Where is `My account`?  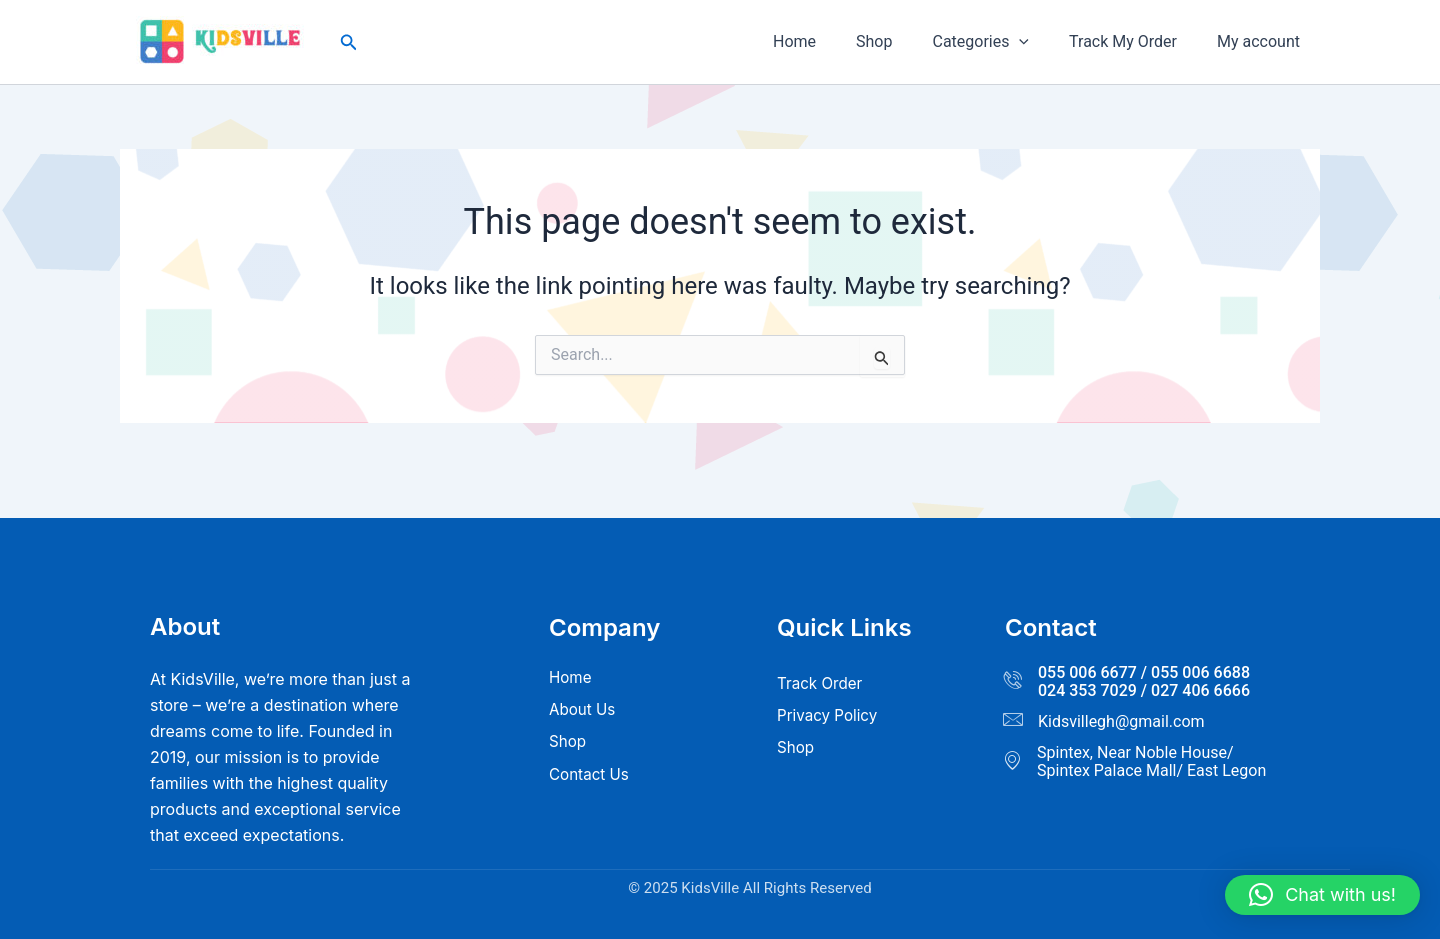
My account is located at coordinates (1262, 41).